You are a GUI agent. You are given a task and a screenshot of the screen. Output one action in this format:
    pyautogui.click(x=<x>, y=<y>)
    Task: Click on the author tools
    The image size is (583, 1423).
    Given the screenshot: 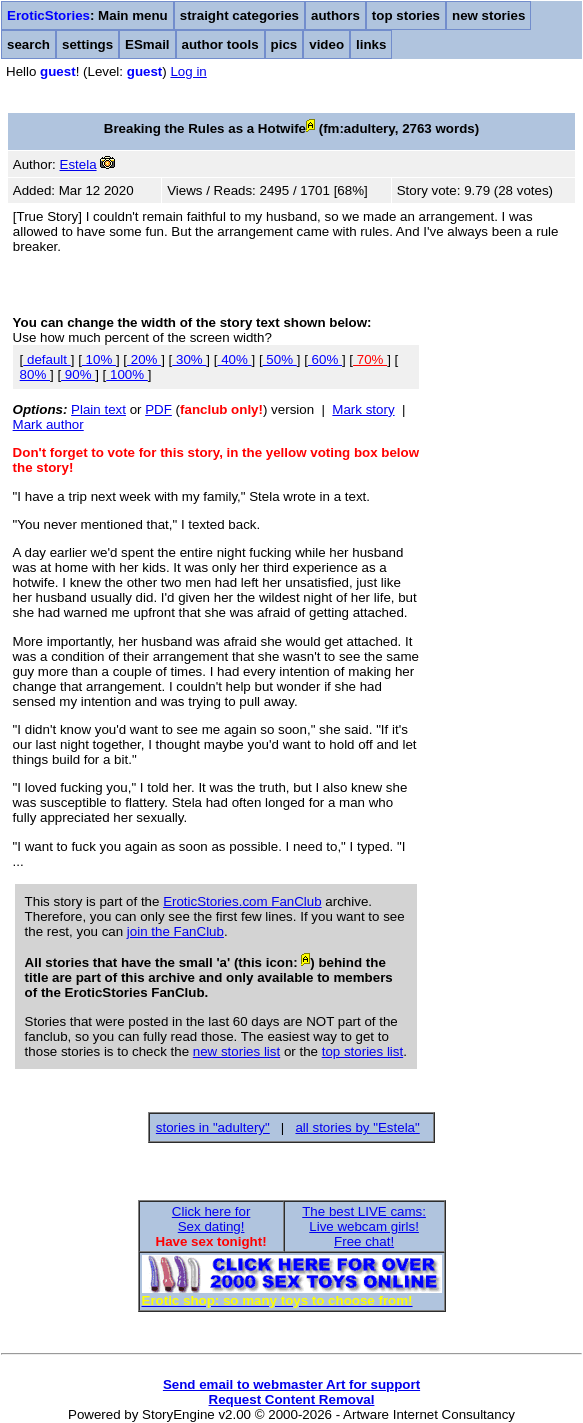 What is the action you would take?
    pyautogui.click(x=220, y=44)
    